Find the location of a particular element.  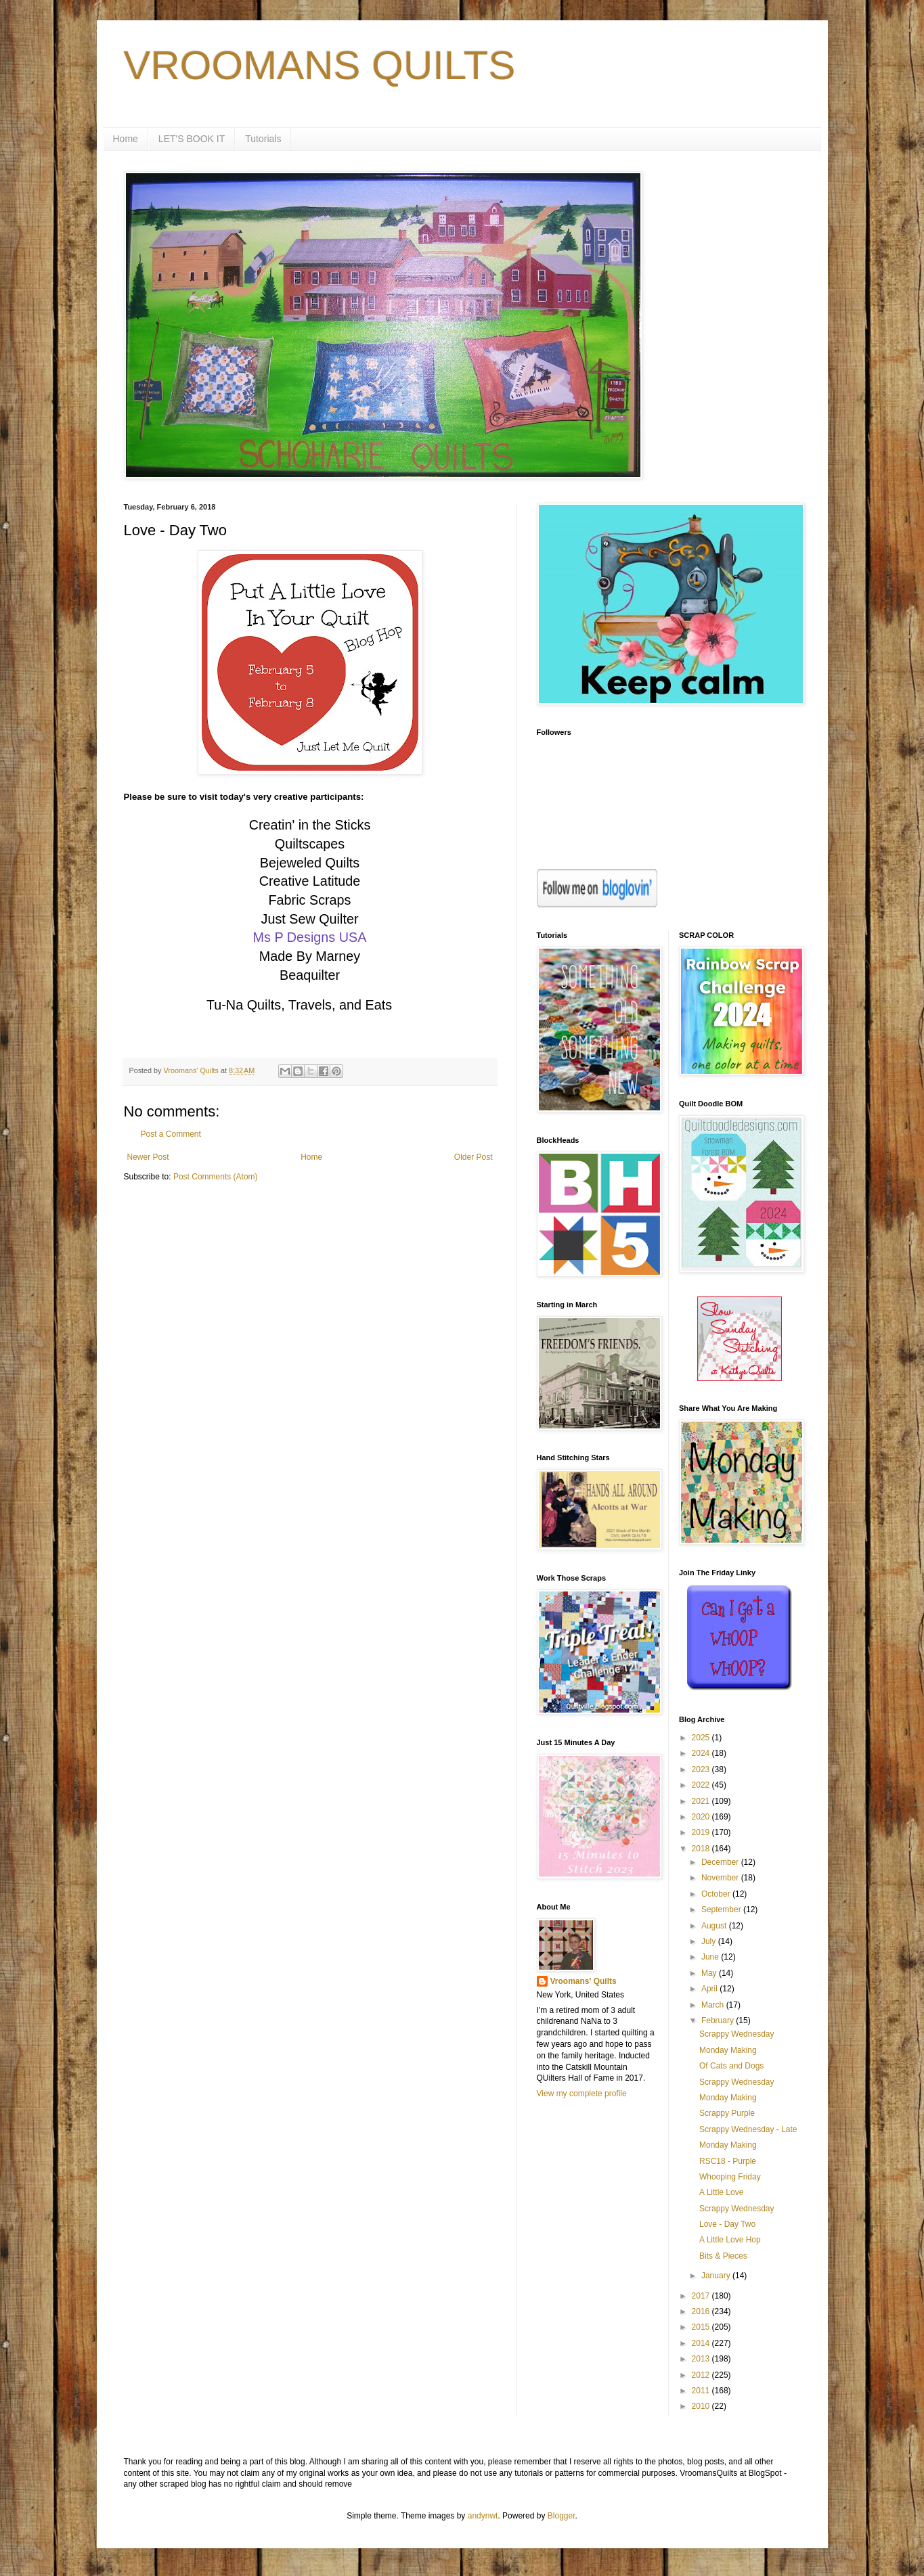

October is located at coordinates (716, 1894).